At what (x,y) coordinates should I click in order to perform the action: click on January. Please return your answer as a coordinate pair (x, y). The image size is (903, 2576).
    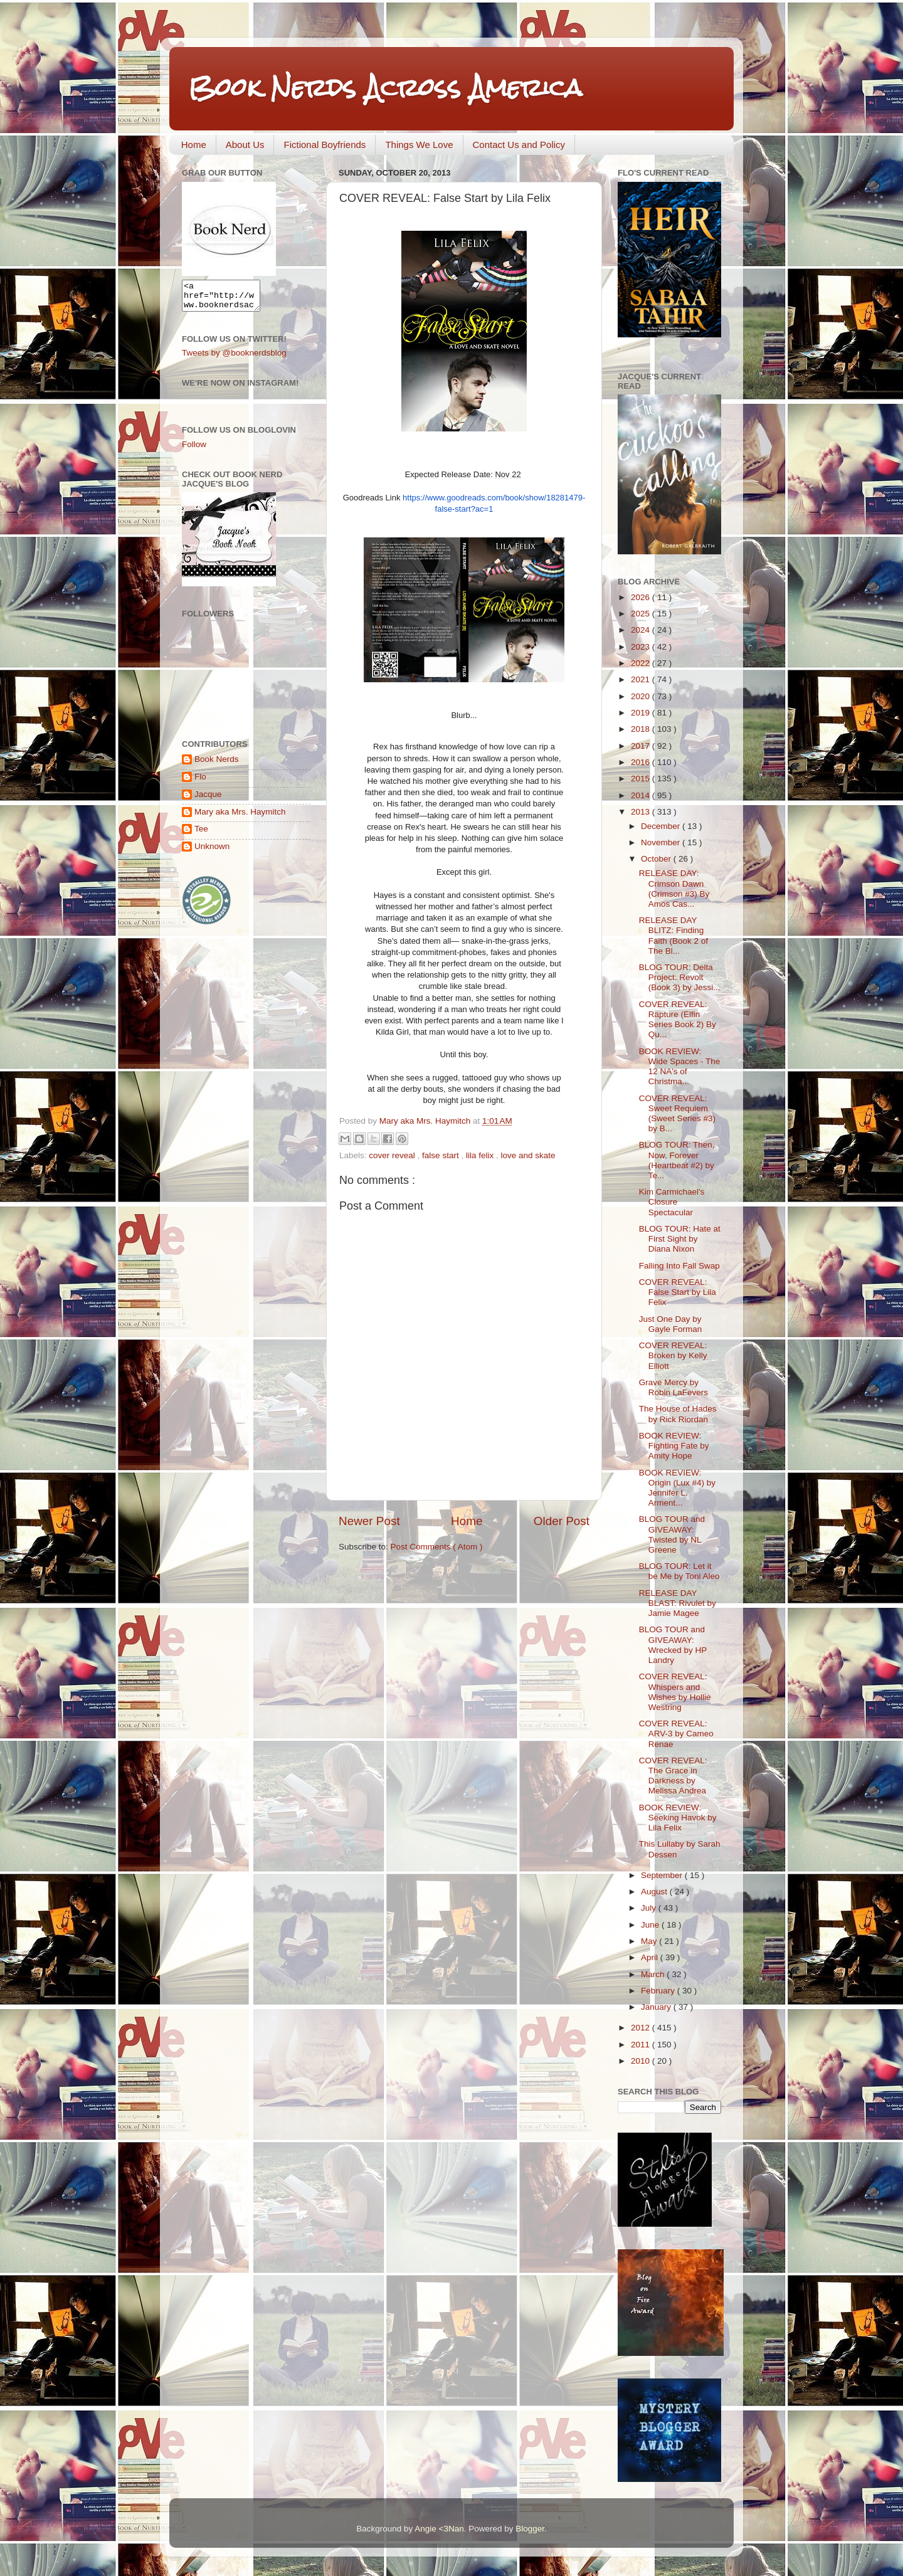
    Looking at the image, I should click on (657, 2007).